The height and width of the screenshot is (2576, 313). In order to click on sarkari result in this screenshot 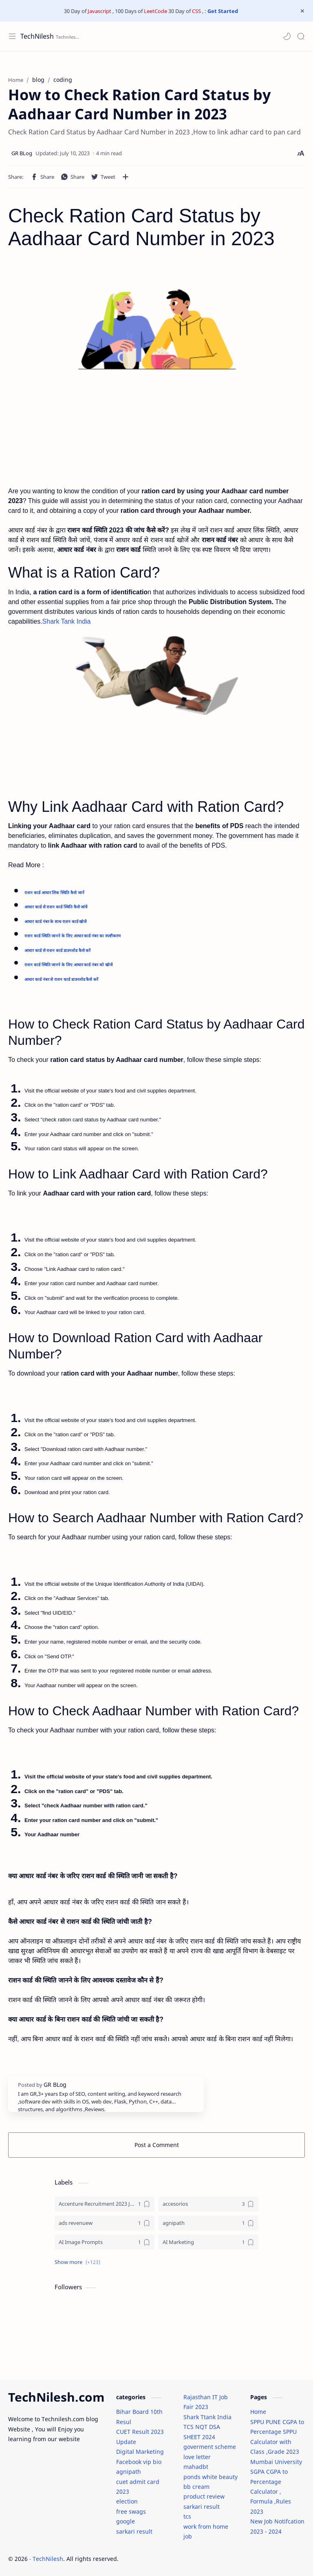, I will do `click(134, 2531)`.